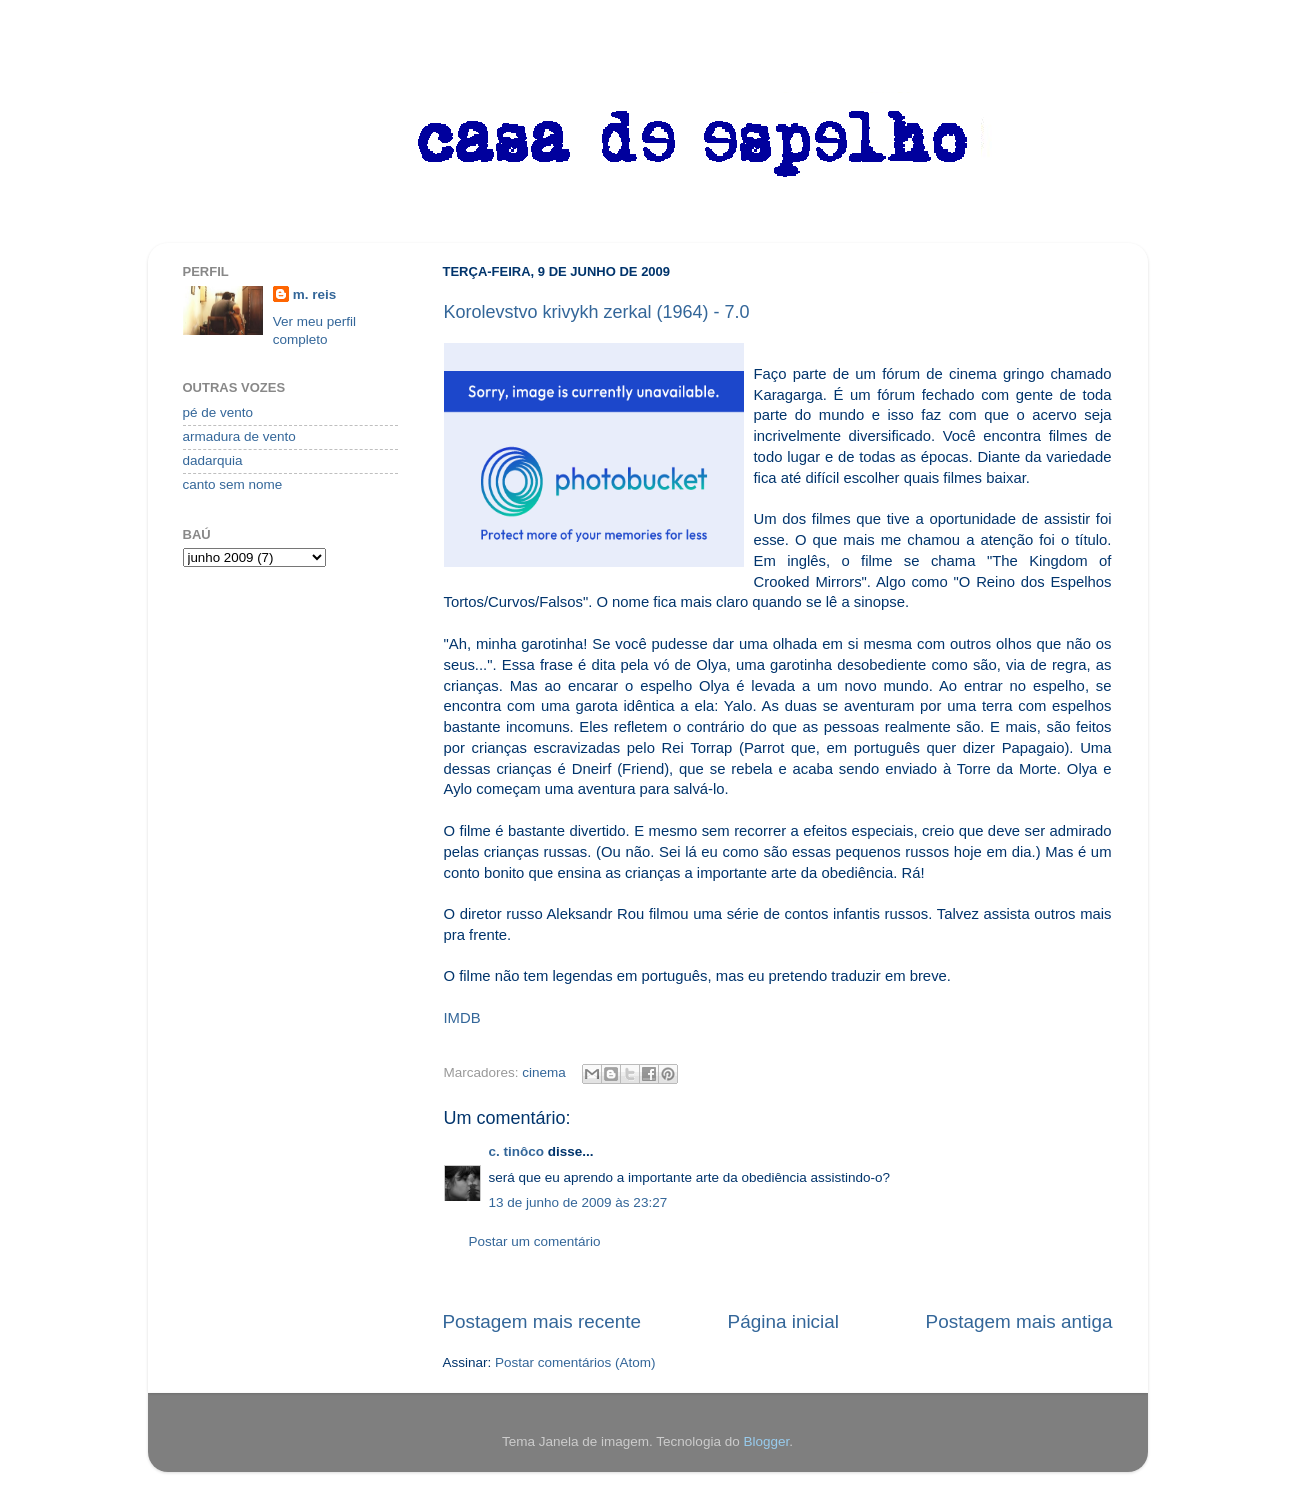  I want to click on Postagem mais recente, so click(542, 1321).